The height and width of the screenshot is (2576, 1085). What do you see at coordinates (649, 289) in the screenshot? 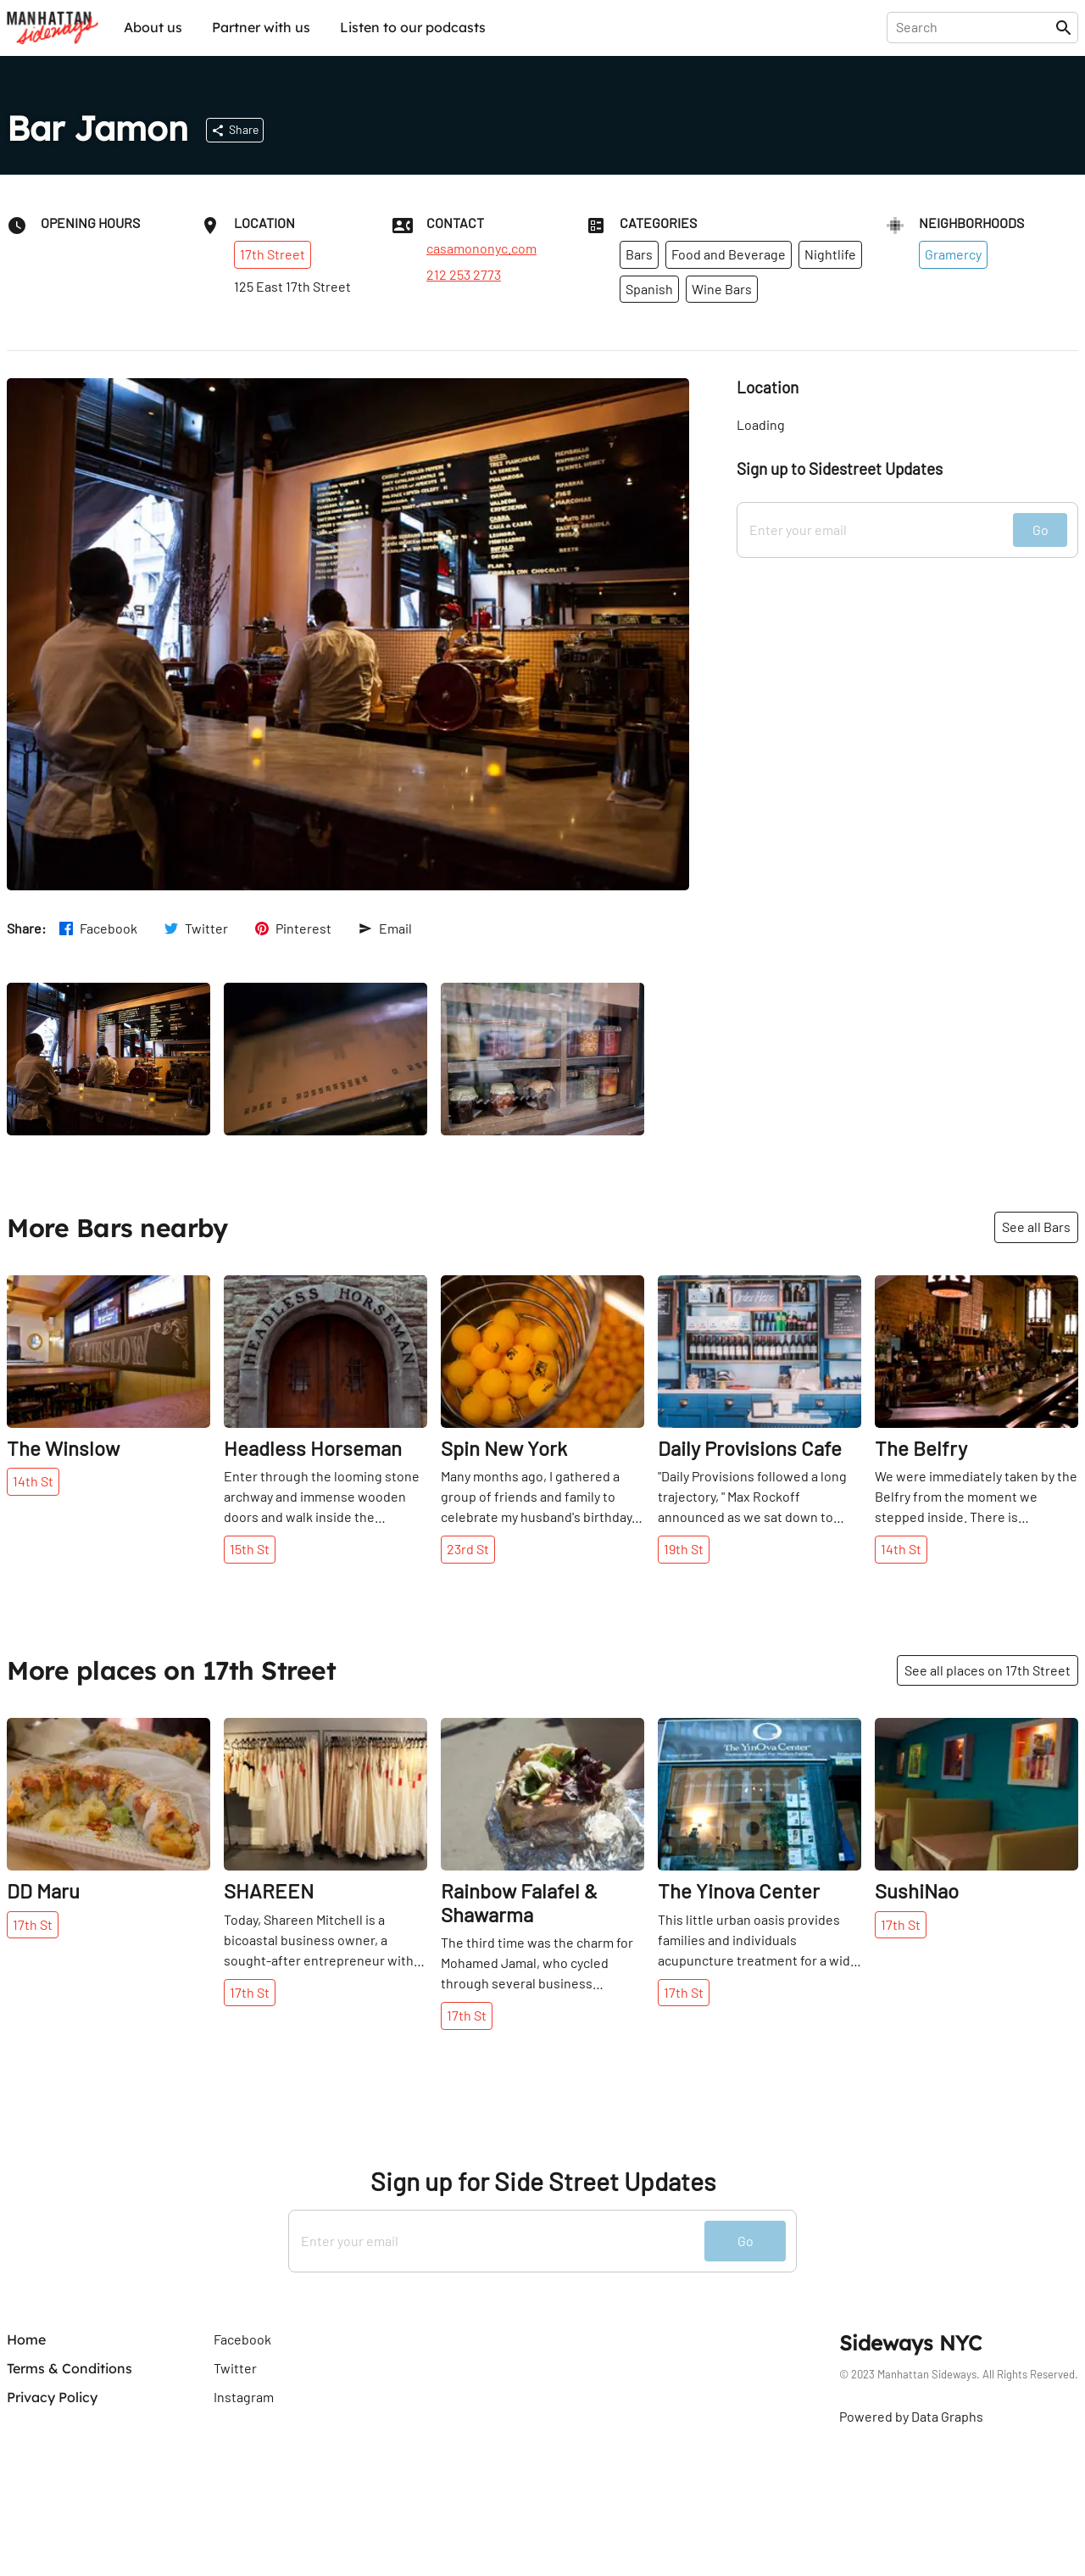
I see `Spanish` at bounding box center [649, 289].